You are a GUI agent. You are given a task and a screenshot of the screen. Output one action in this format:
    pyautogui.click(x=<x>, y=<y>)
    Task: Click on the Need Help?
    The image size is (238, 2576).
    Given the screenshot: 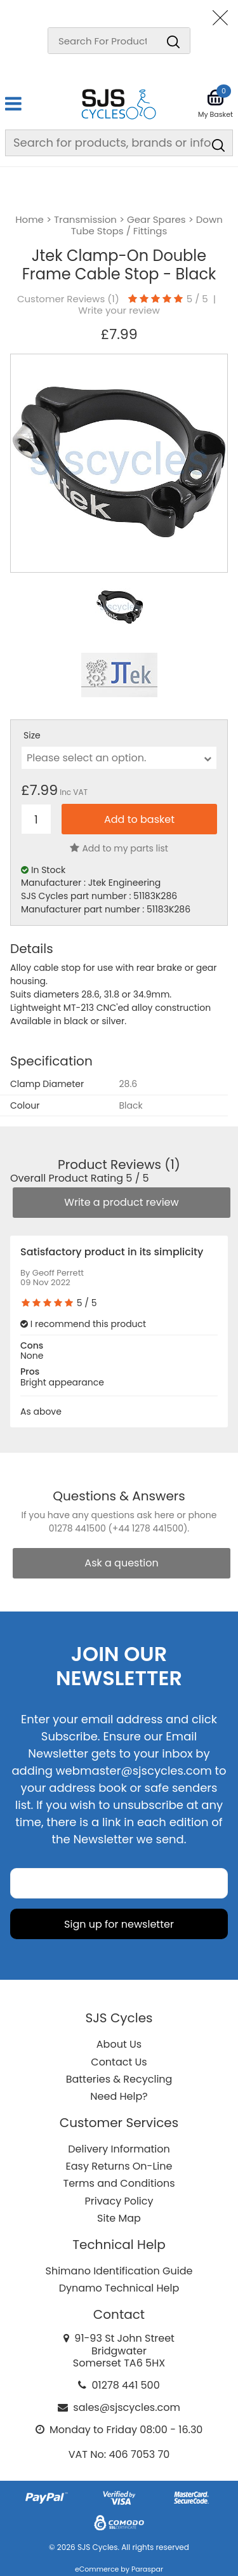 What is the action you would take?
    pyautogui.click(x=118, y=2096)
    